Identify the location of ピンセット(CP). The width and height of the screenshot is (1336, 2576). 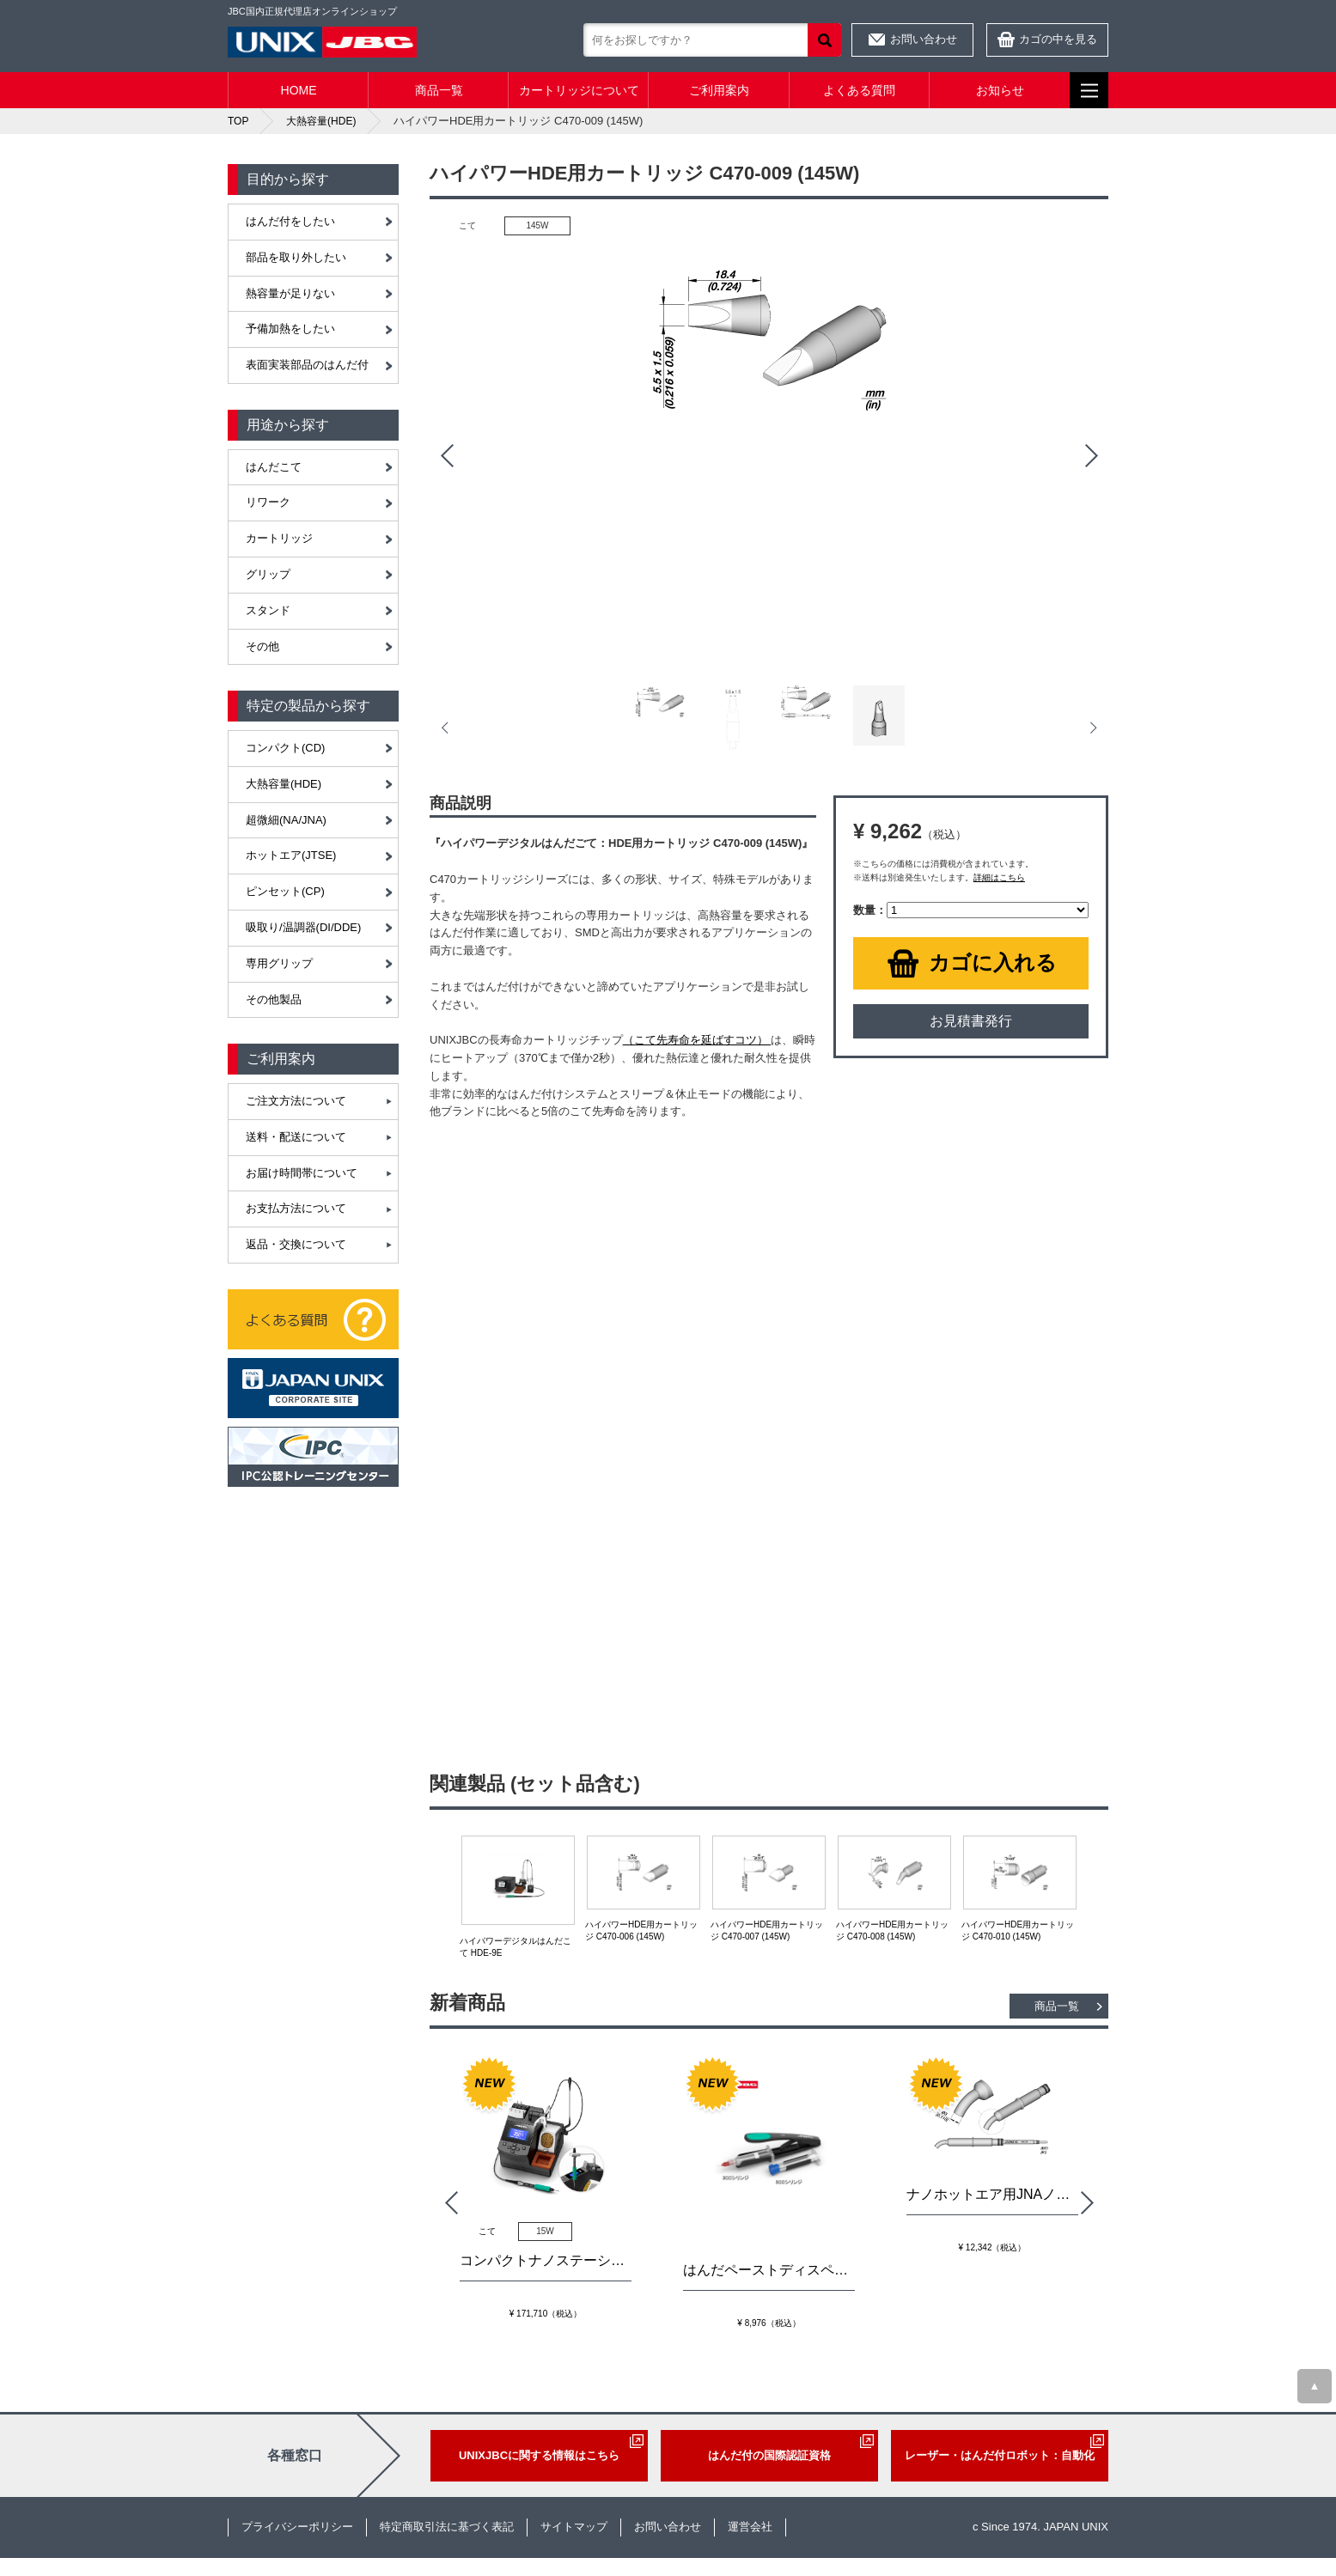
(285, 891).